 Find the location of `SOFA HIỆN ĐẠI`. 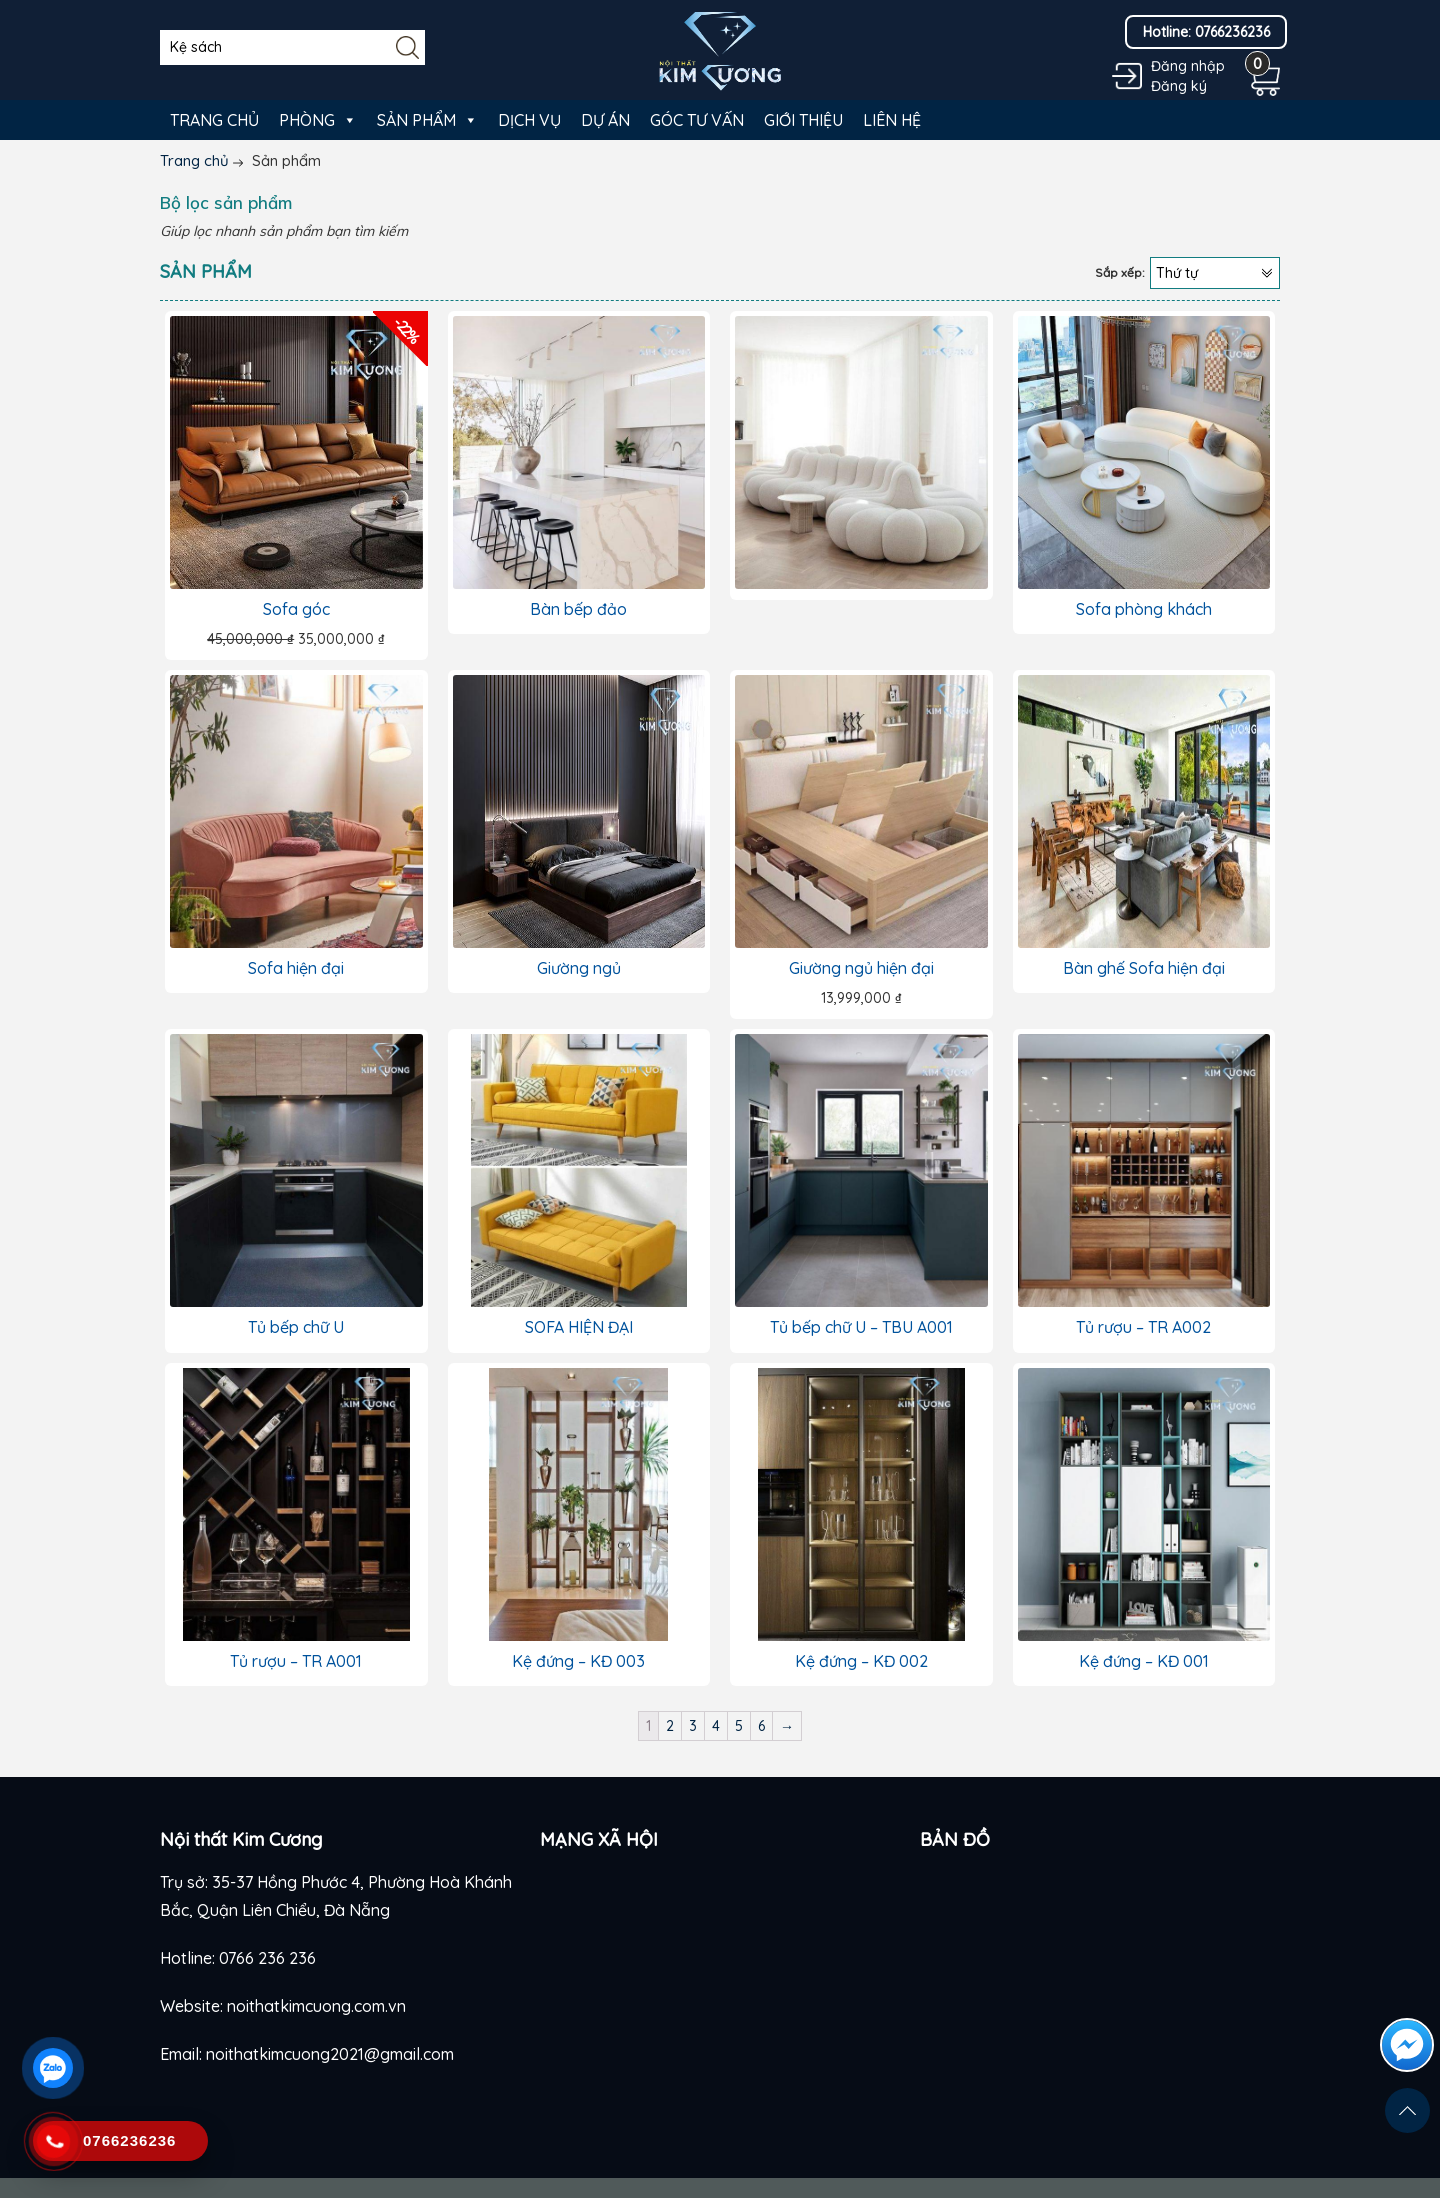

SOFA HIỆN ĐẠI is located at coordinates (579, 1327).